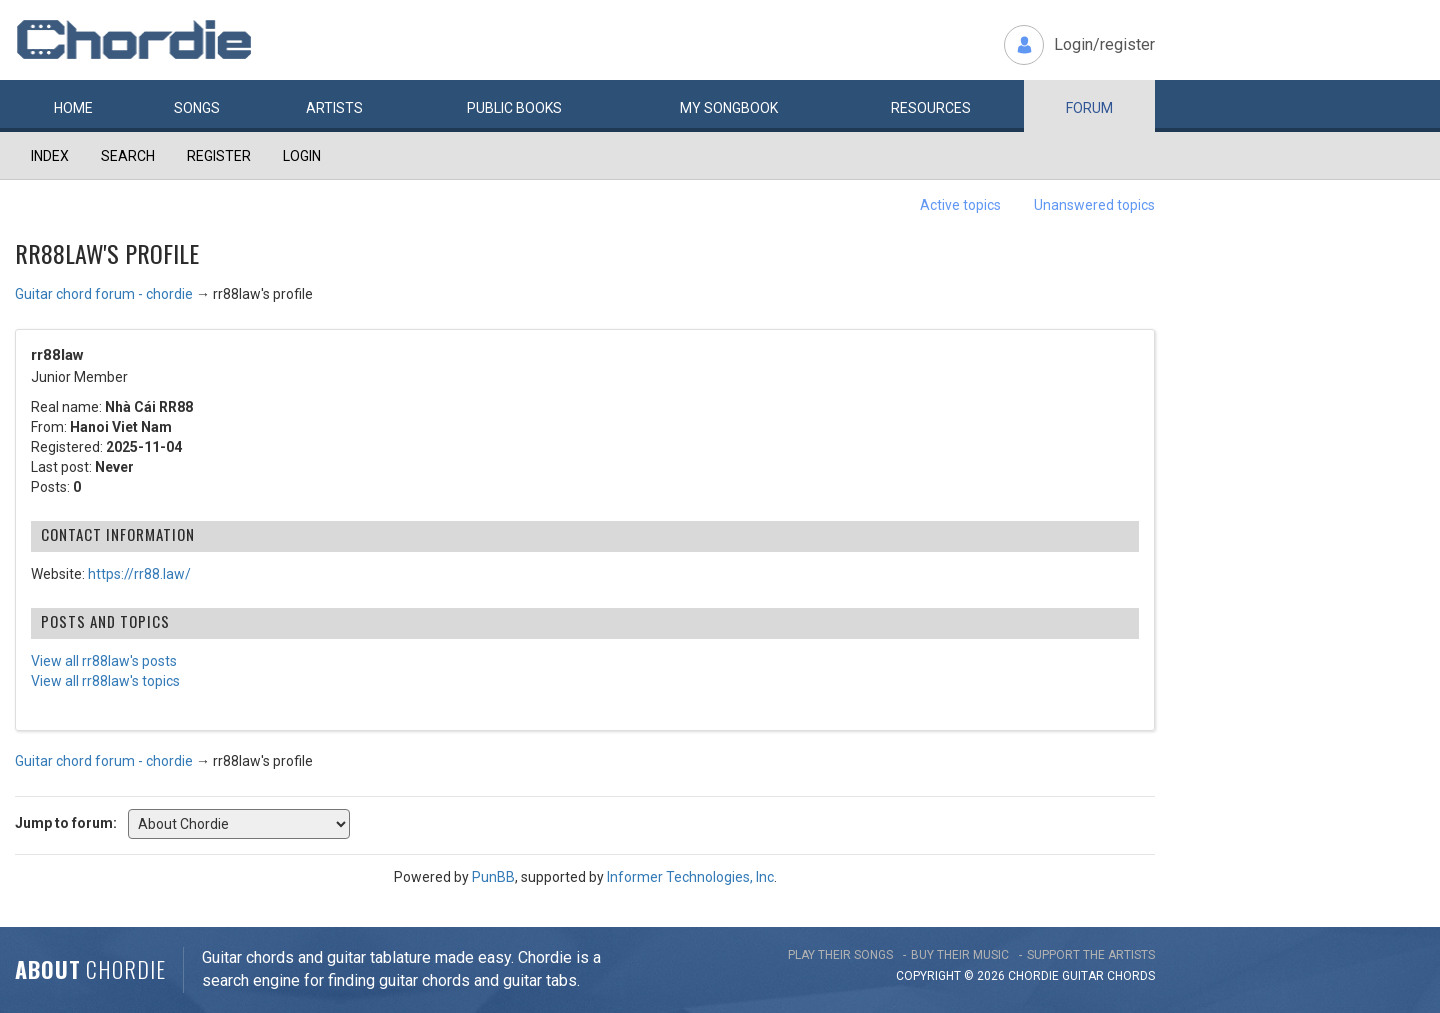 This screenshot has height=1013, width=1440. I want to click on Home, so click(73, 108).